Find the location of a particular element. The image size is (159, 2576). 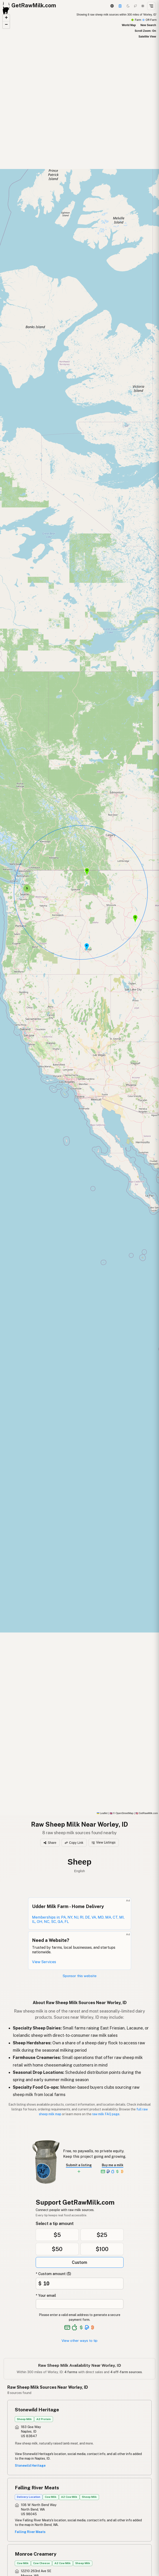

[Choco mode] is located at coordinates (135, 6).